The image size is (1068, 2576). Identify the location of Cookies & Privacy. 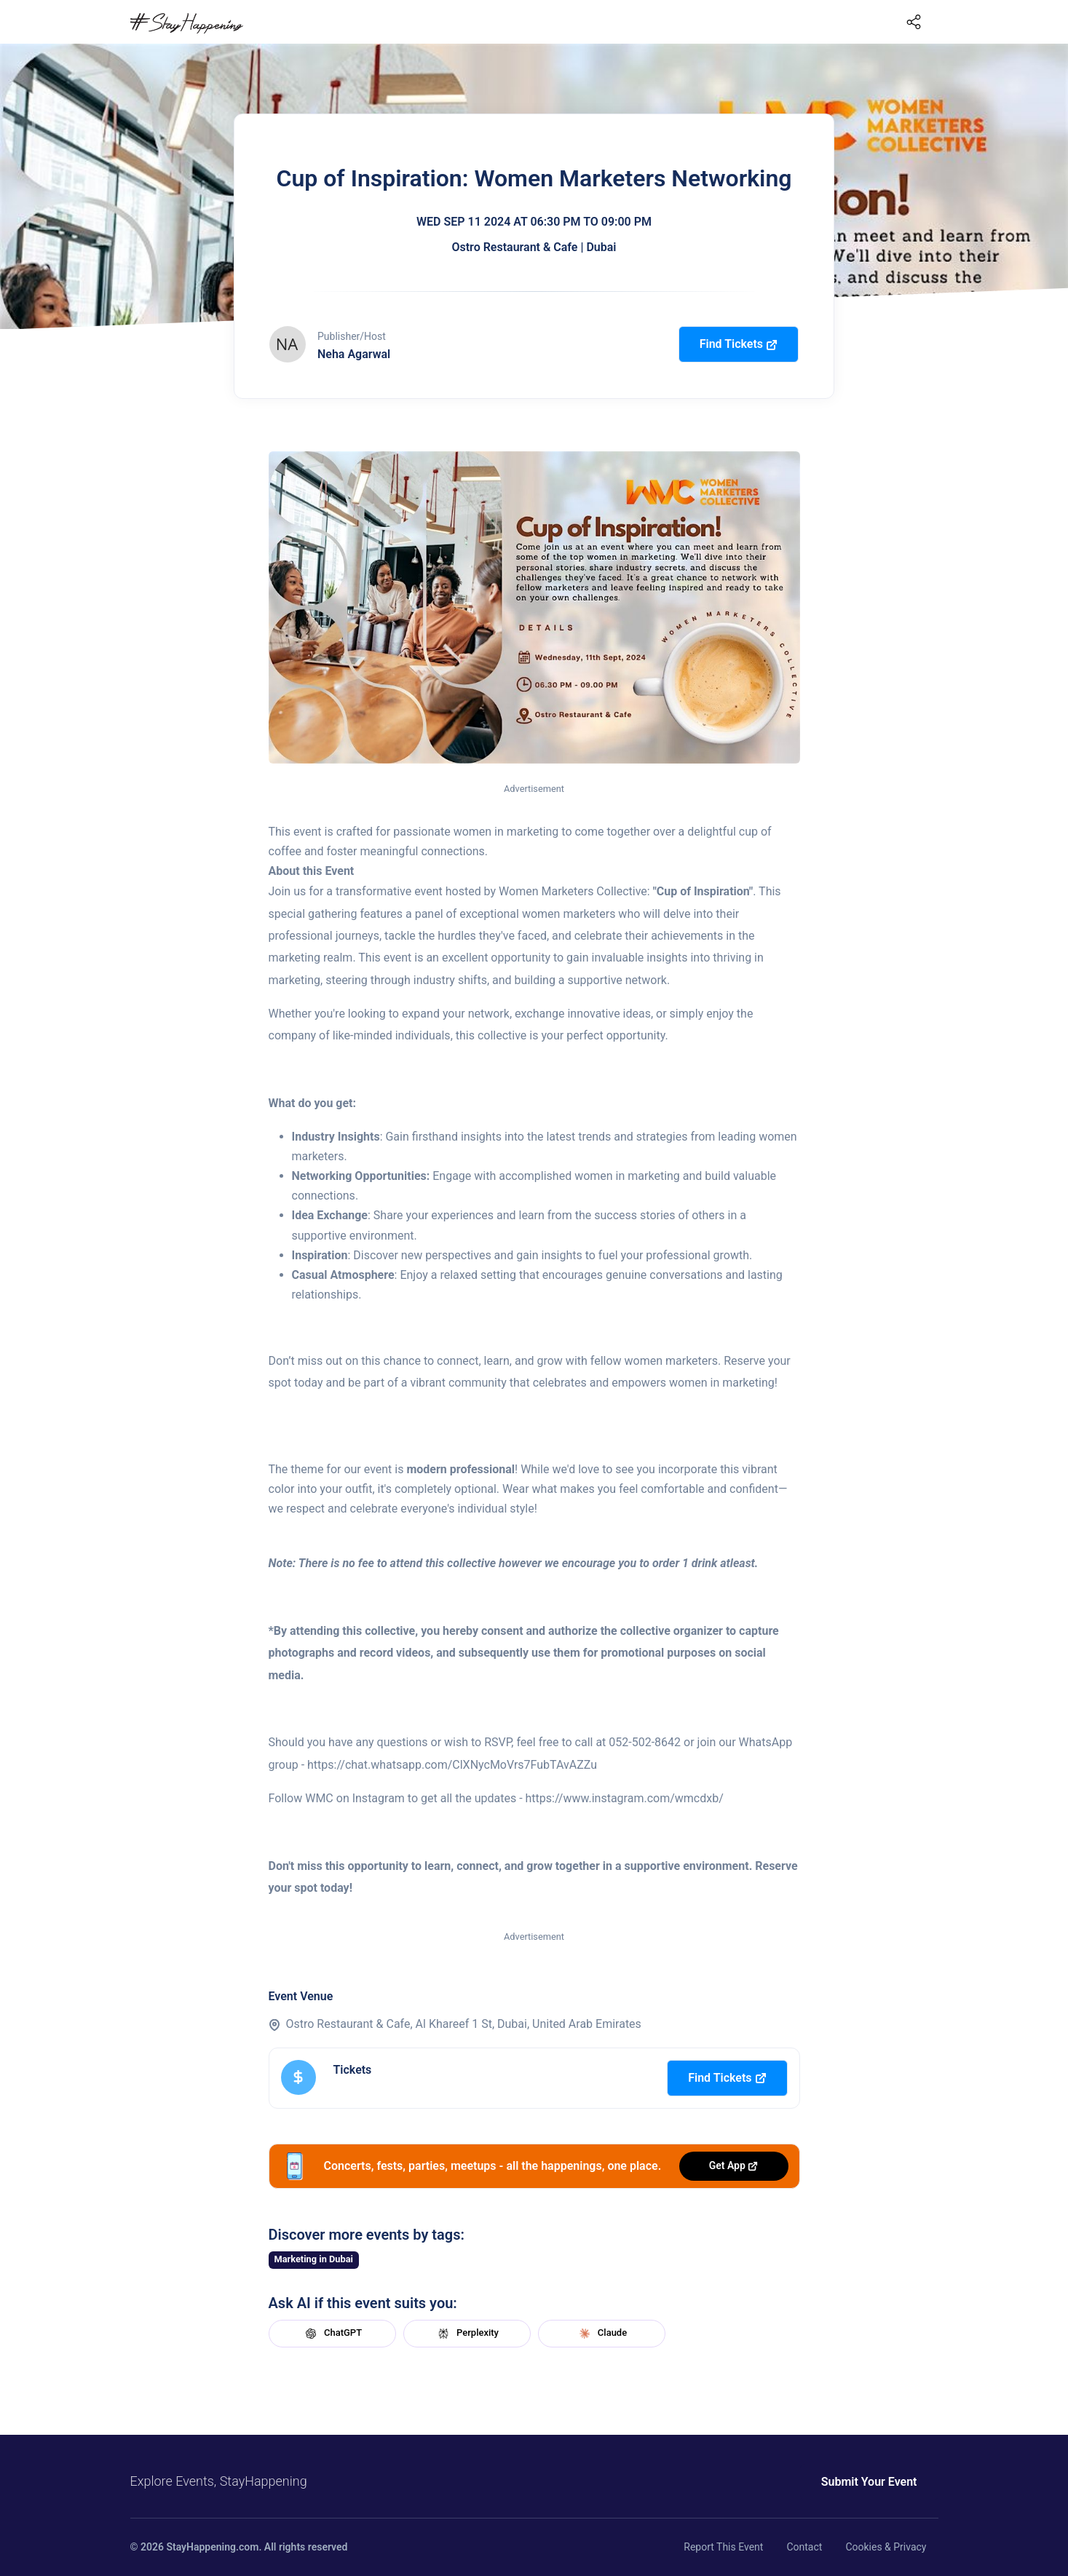
(885, 2547).